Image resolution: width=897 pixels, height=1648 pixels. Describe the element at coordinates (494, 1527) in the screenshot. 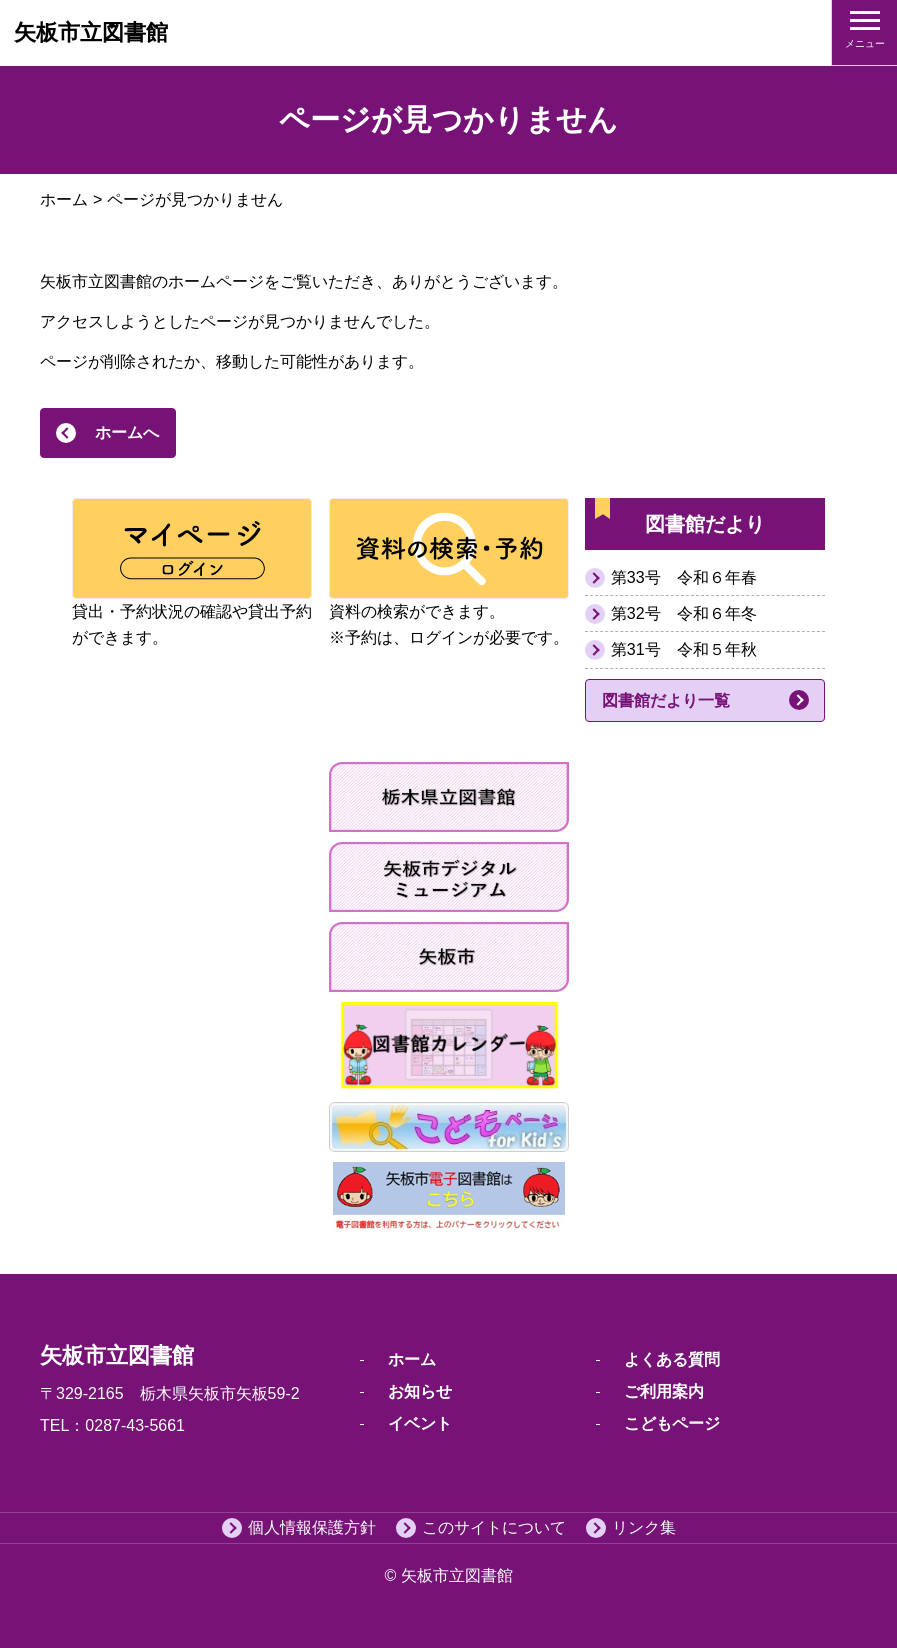

I see `このサイトについて` at that location.